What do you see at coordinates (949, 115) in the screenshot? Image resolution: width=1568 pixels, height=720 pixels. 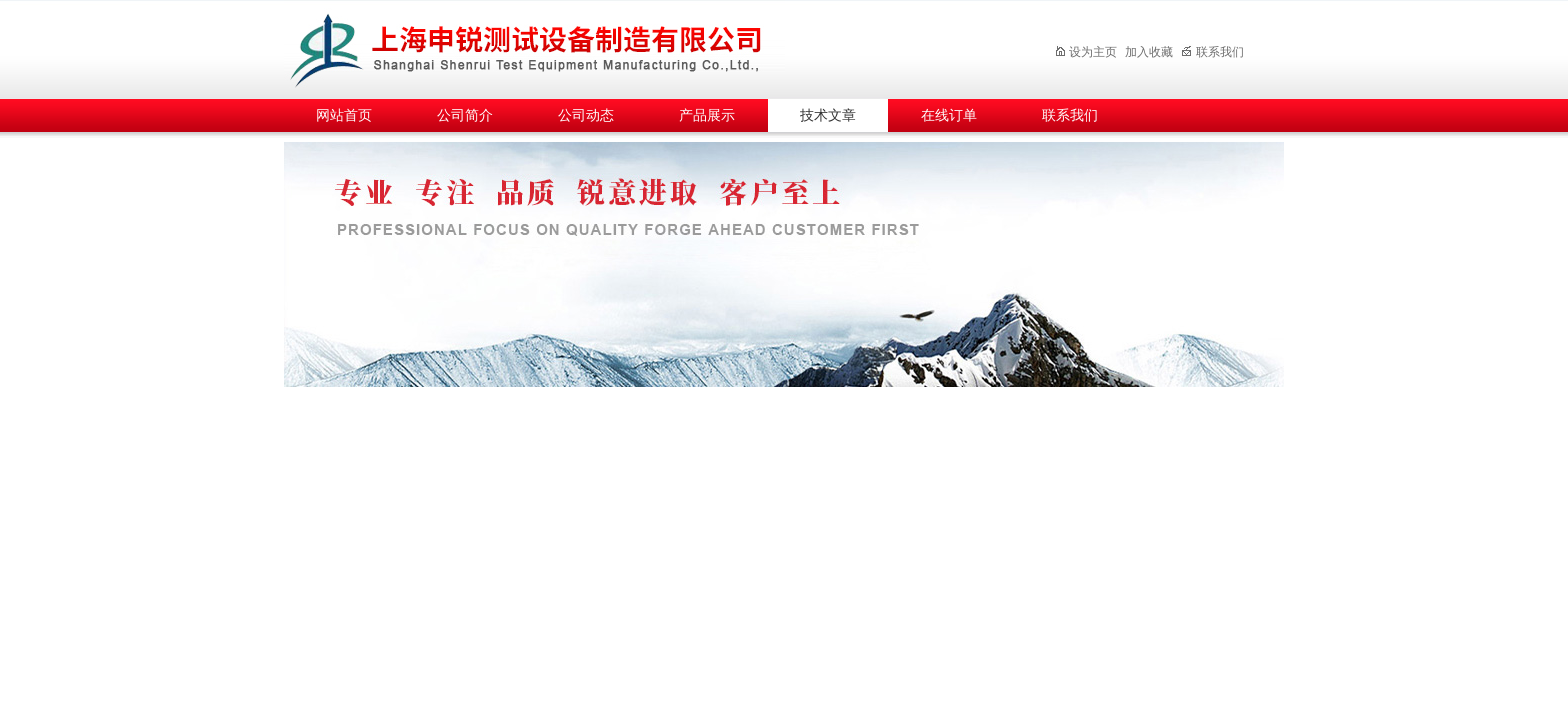 I see `在线订单` at bounding box center [949, 115].